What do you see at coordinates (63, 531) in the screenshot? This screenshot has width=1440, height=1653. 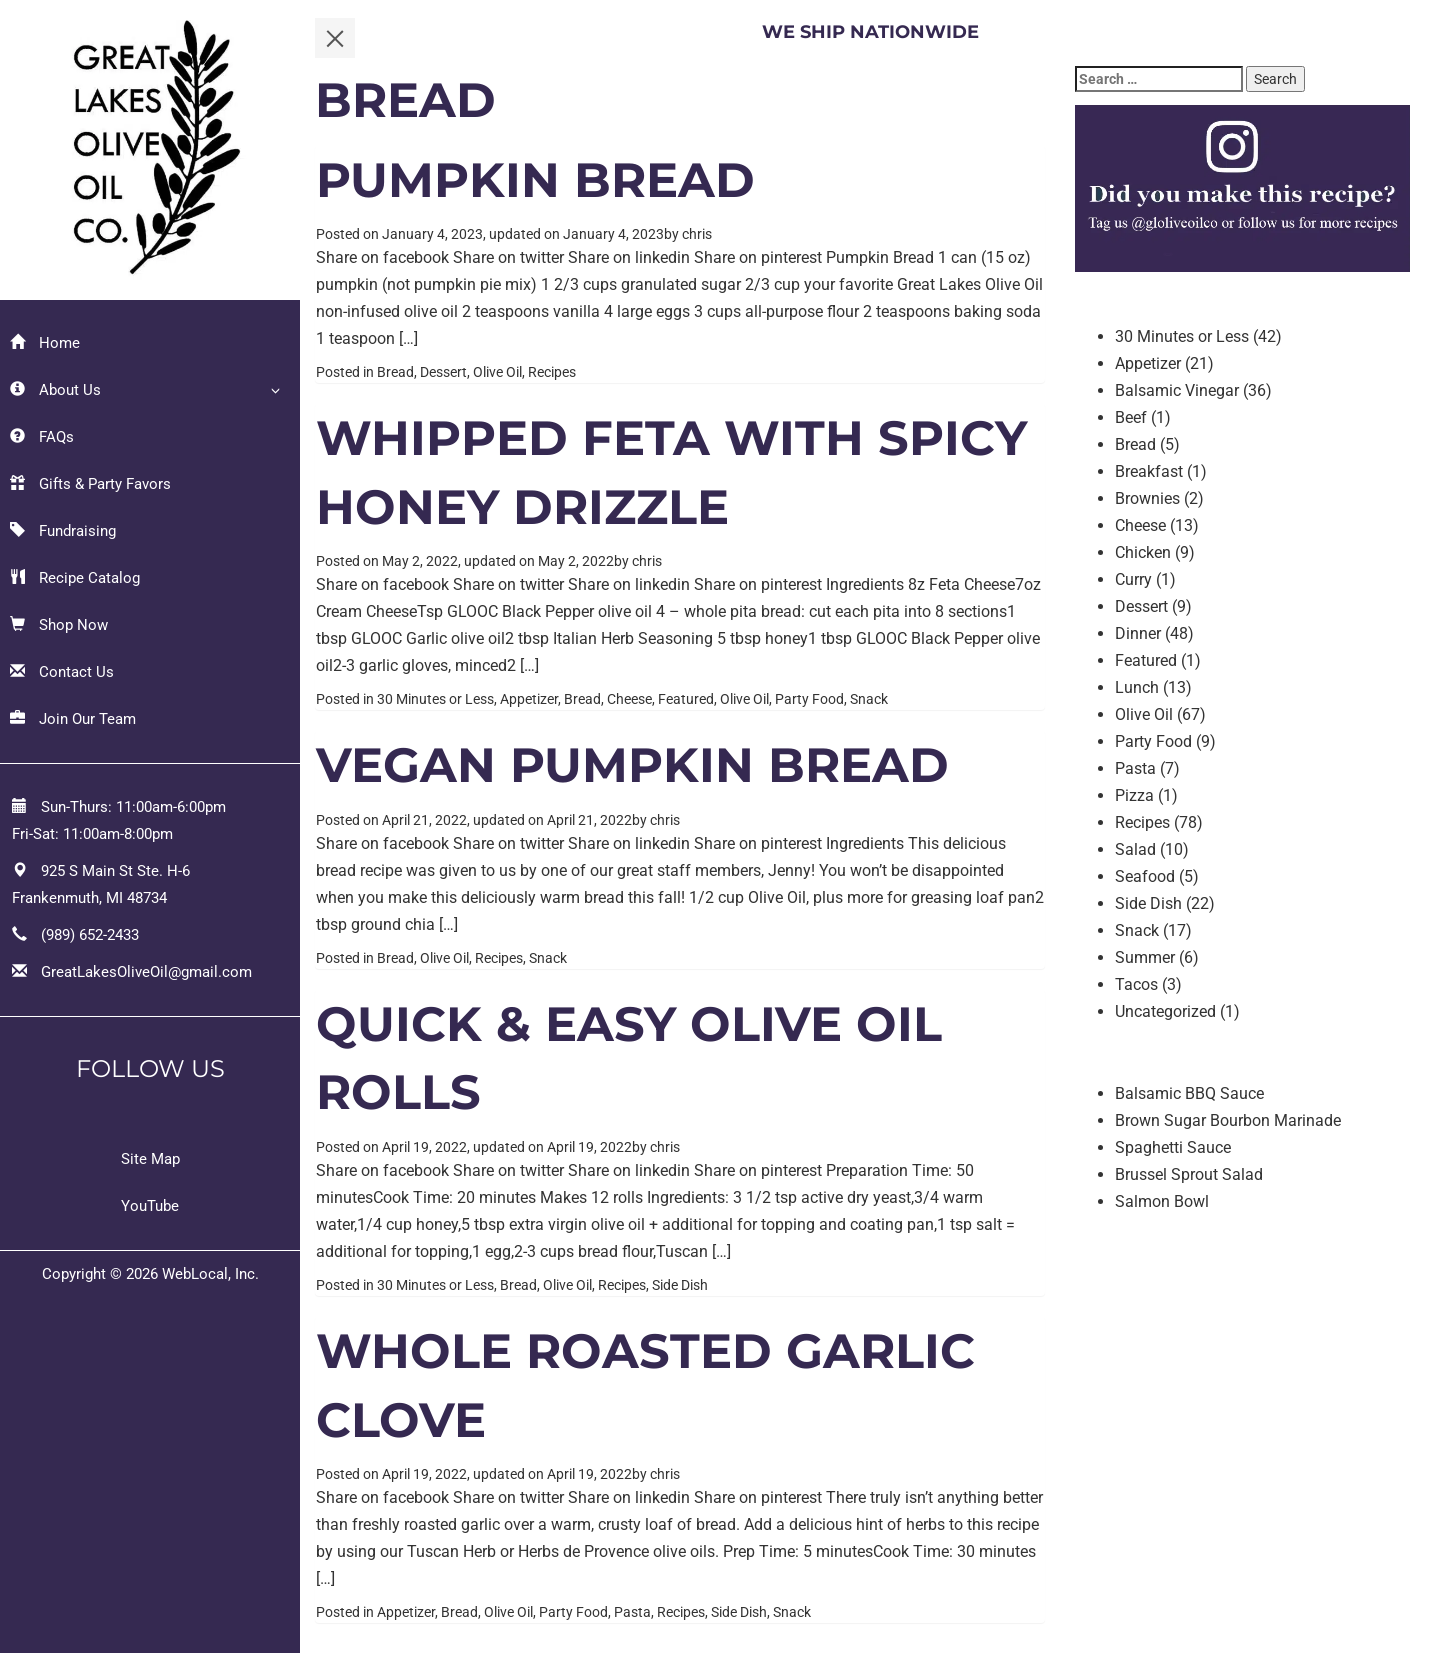 I see `Fundraising` at bounding box center [63, 531].